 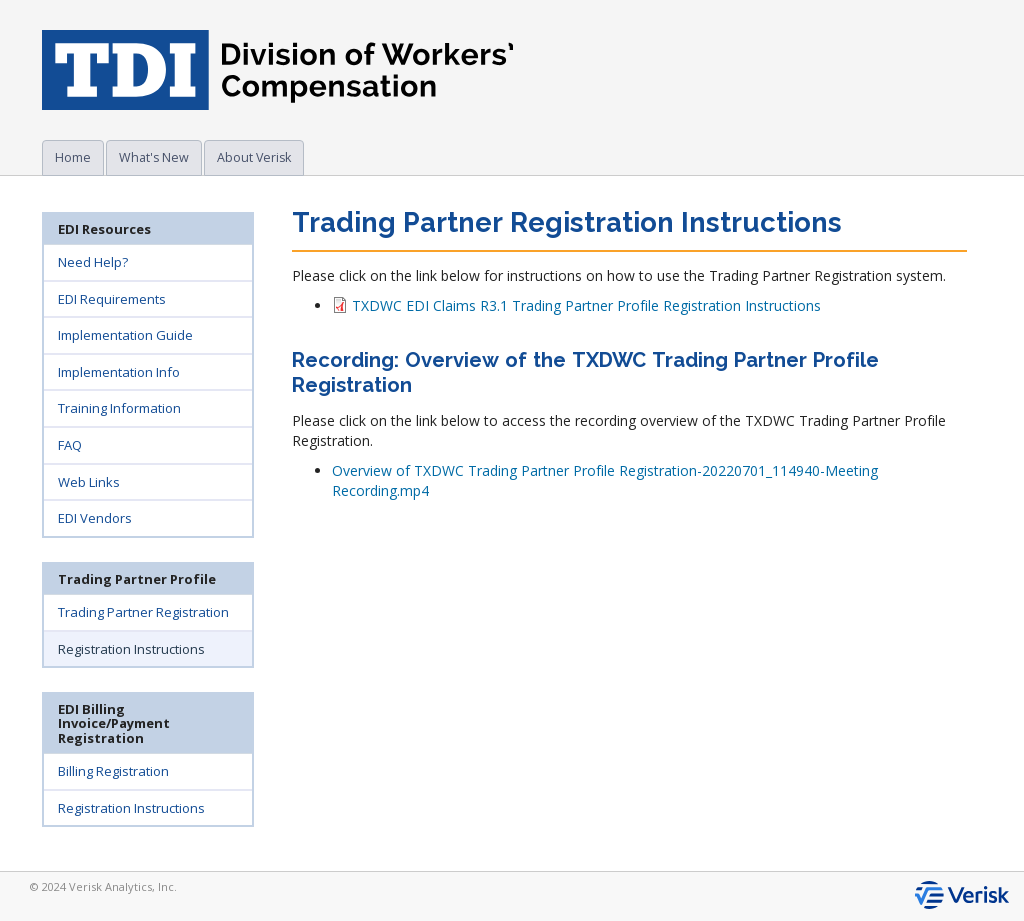 I want to click on Billing Registration, so click(x=113, y=771).